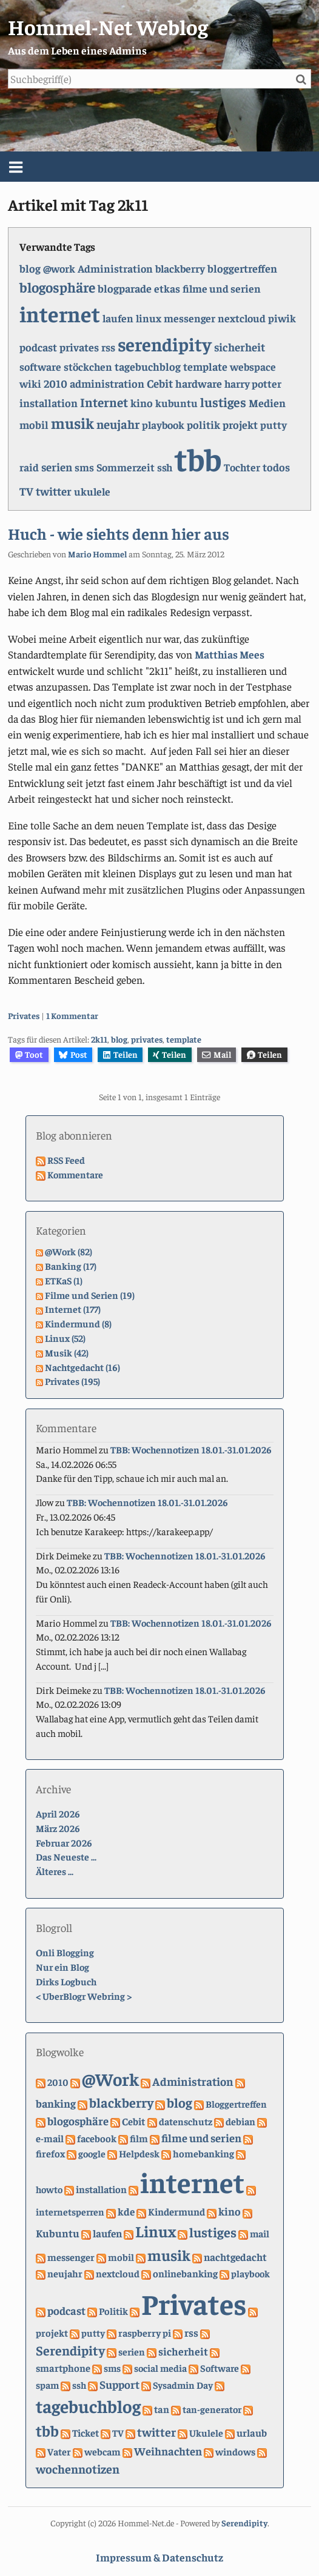 The height and width of the screenshot is (2576, 319). What do you see at coordinates (77, 2468) in the screenshot?
I see `wochennotizen` at bounding box center [77, 2468].